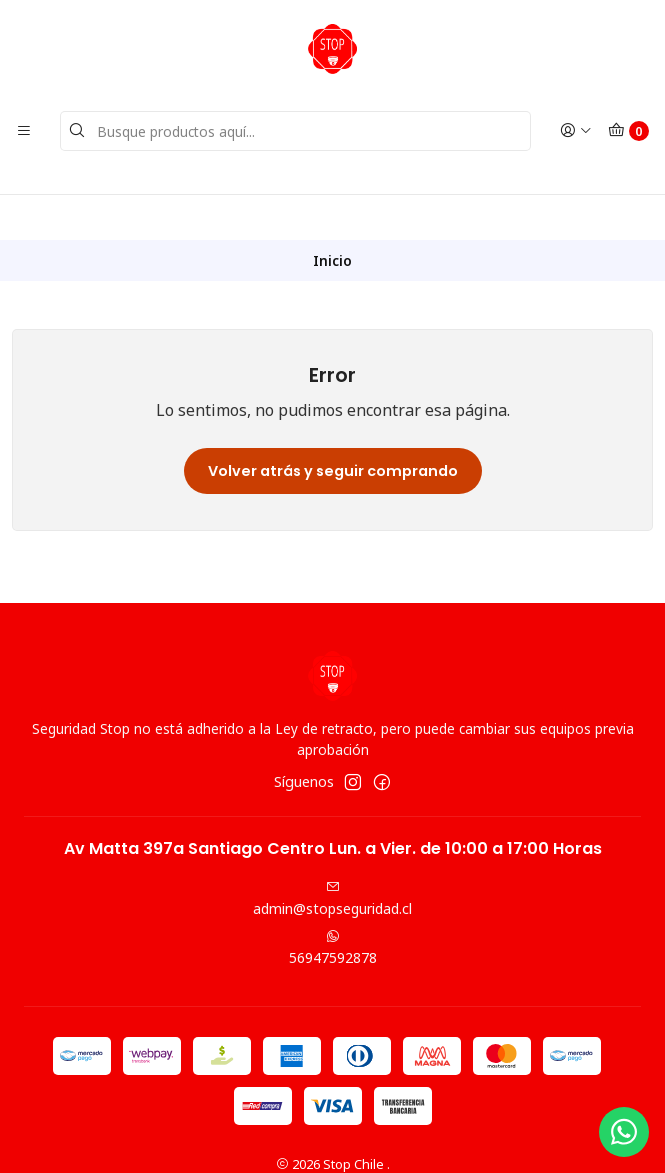  What do you see at coordinates (431, 1138) in the screenshot?
I see `Desarrollado por Jumpseller` at bounding box center [431, 1138].